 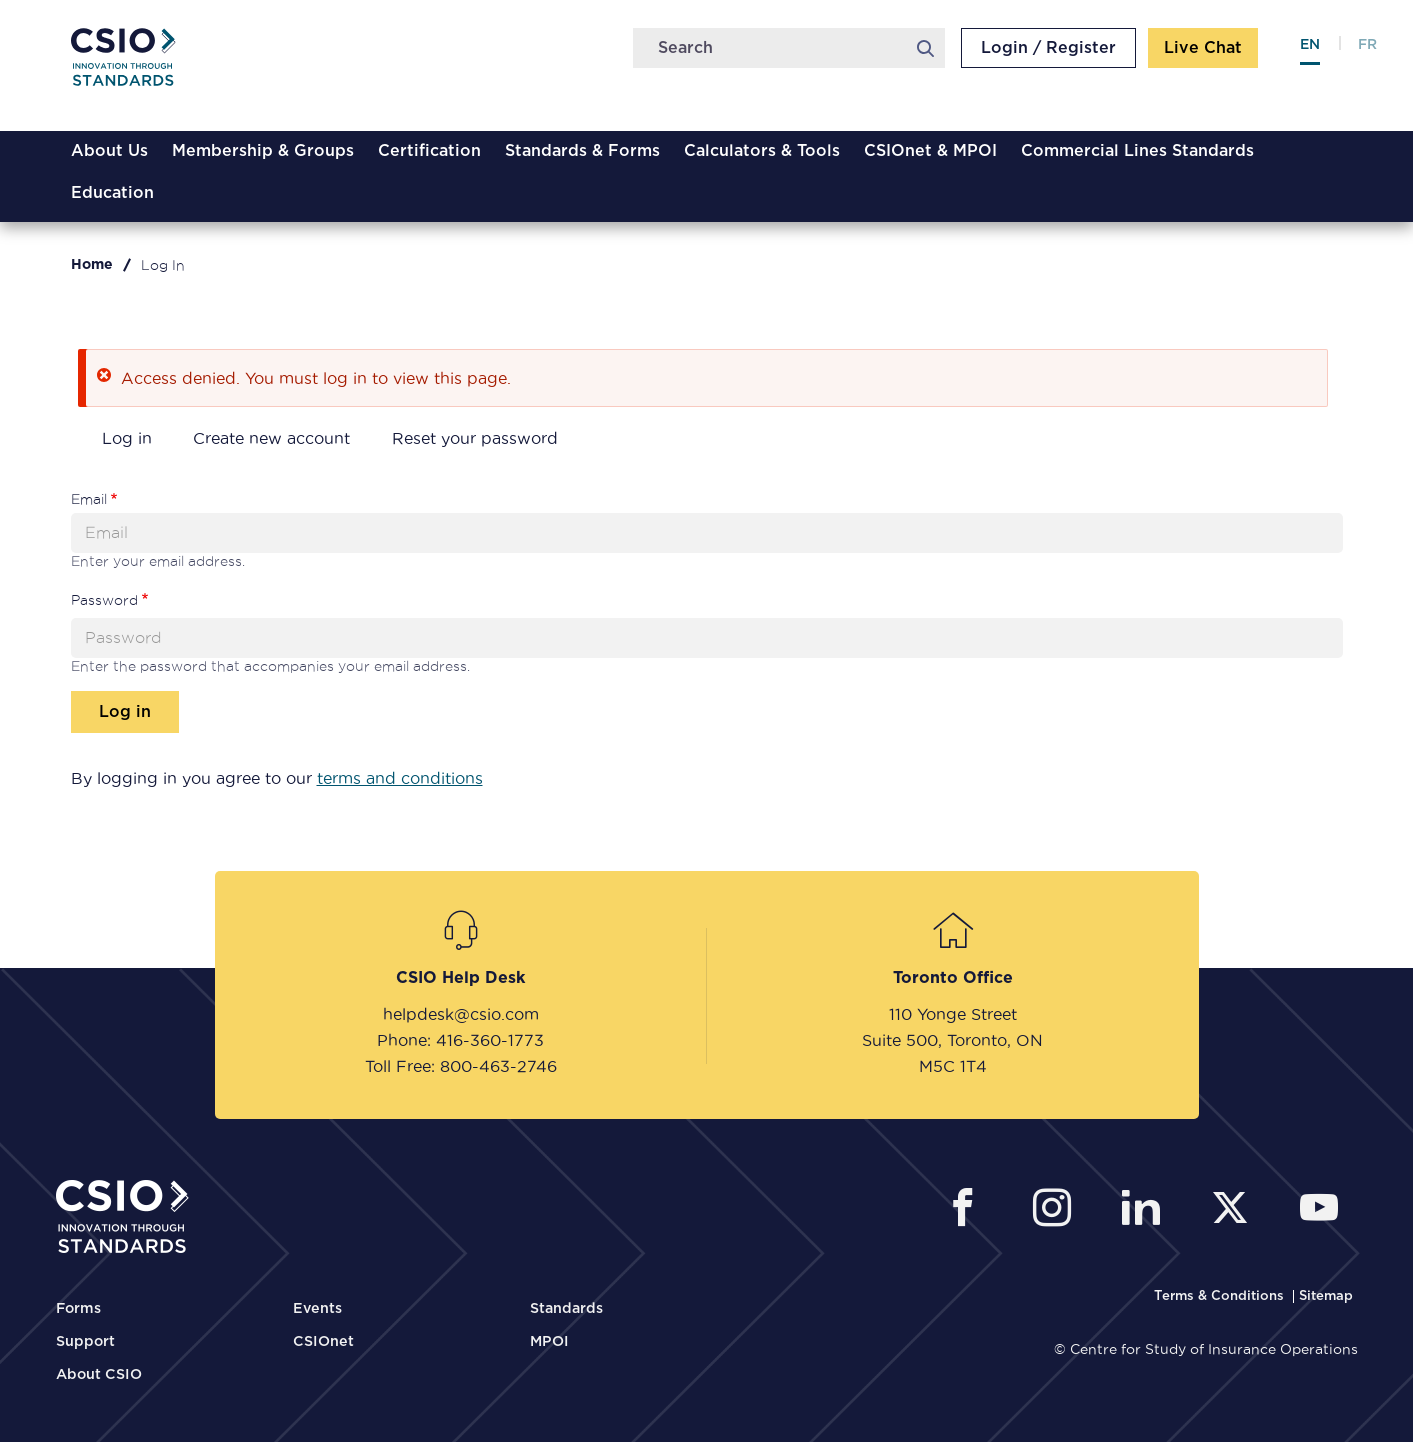 What do you see at coordinates (271, 438) in the screenshot?
I see `Create new account` at bounding box center [271, 438].